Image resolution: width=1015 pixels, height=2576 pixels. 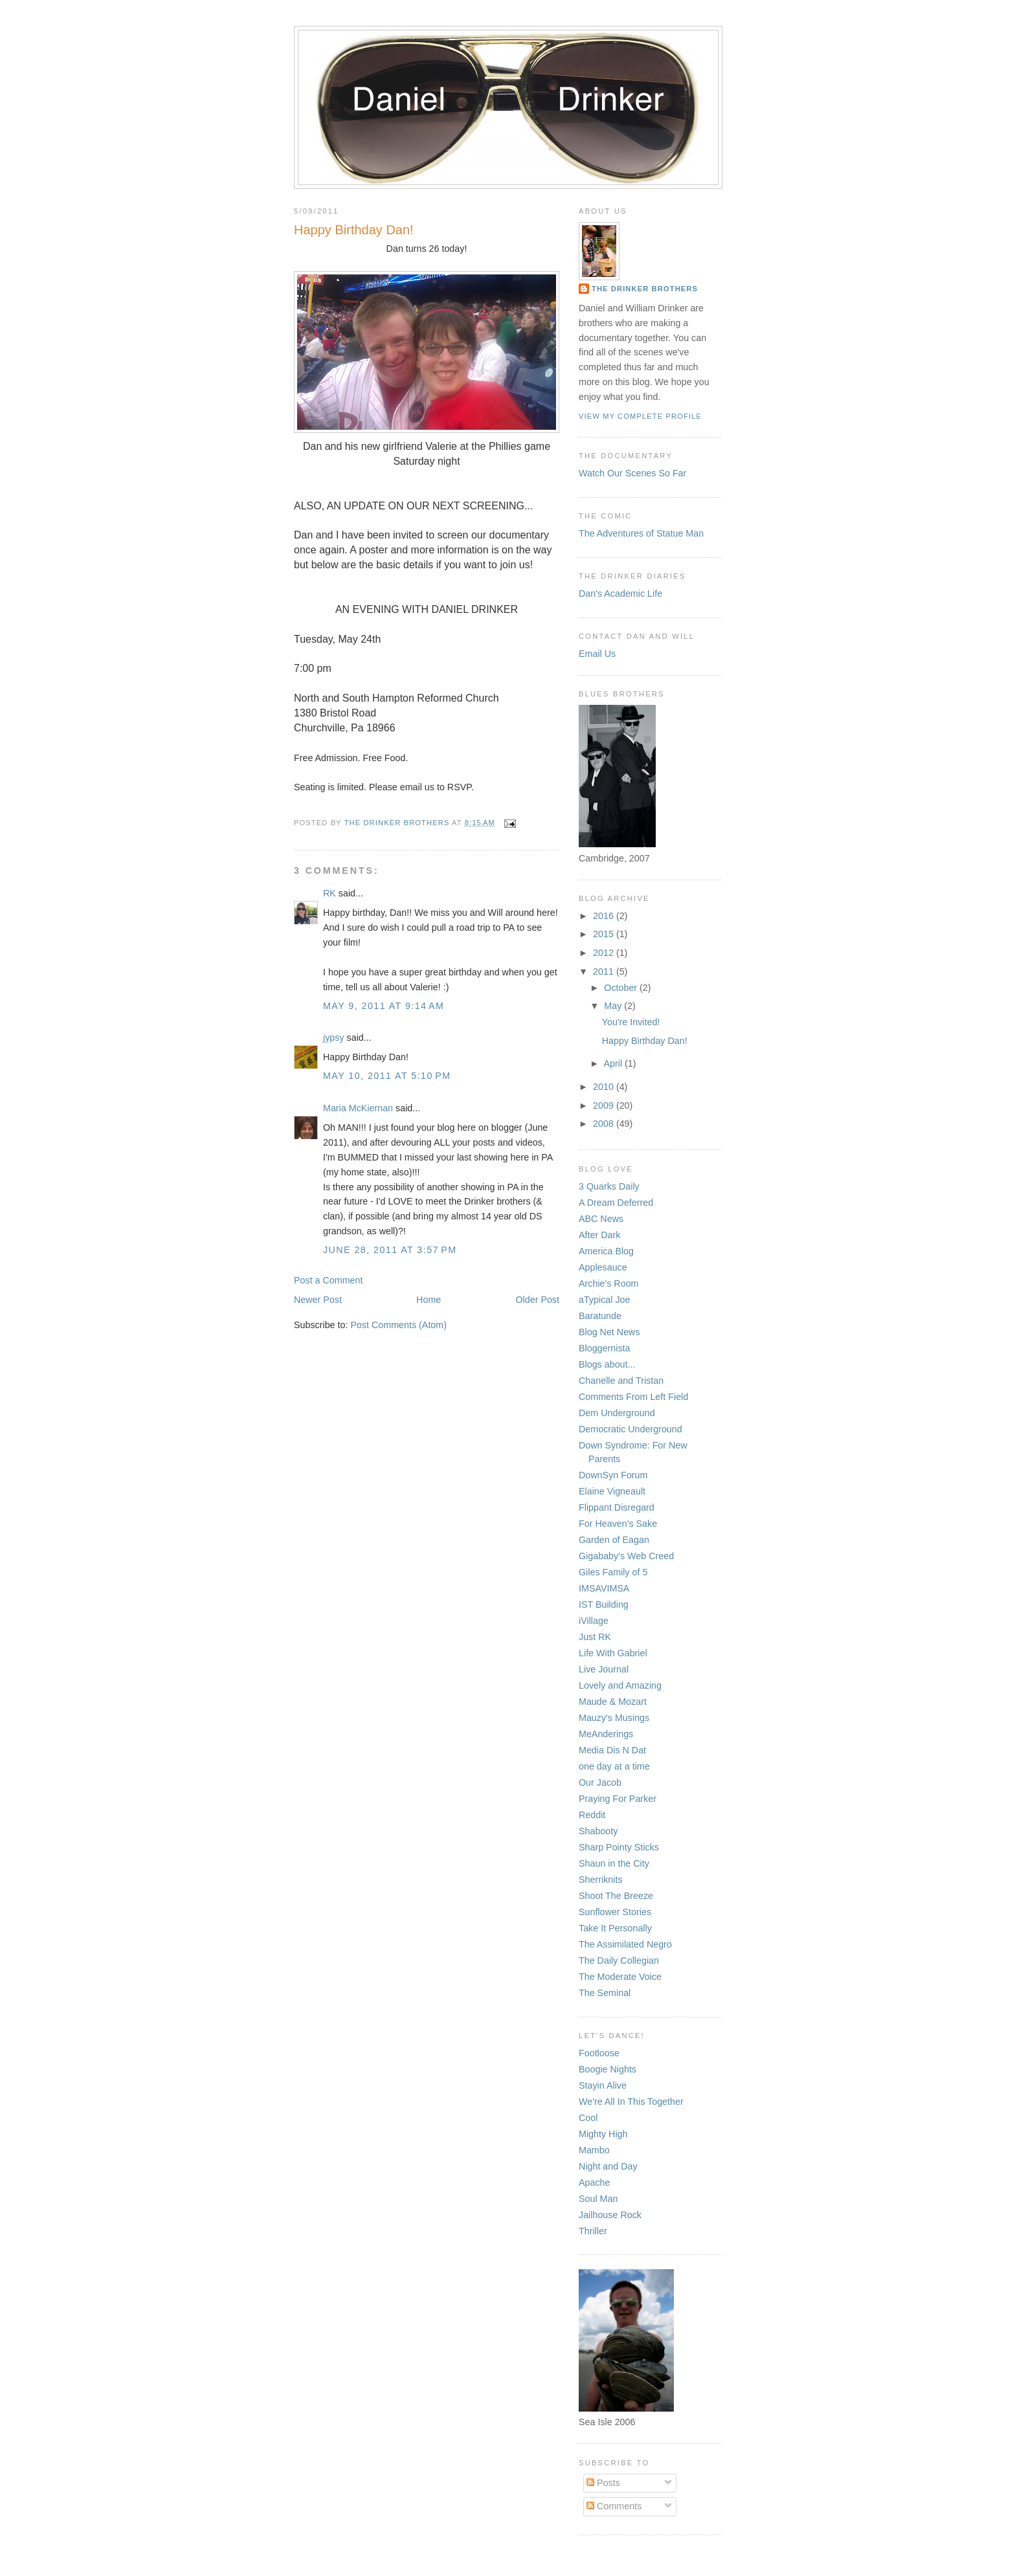 What do you see at coordinates (604, 1669) in the screenshot?
I see `Live Journal` at bounding box center [604, 1669].